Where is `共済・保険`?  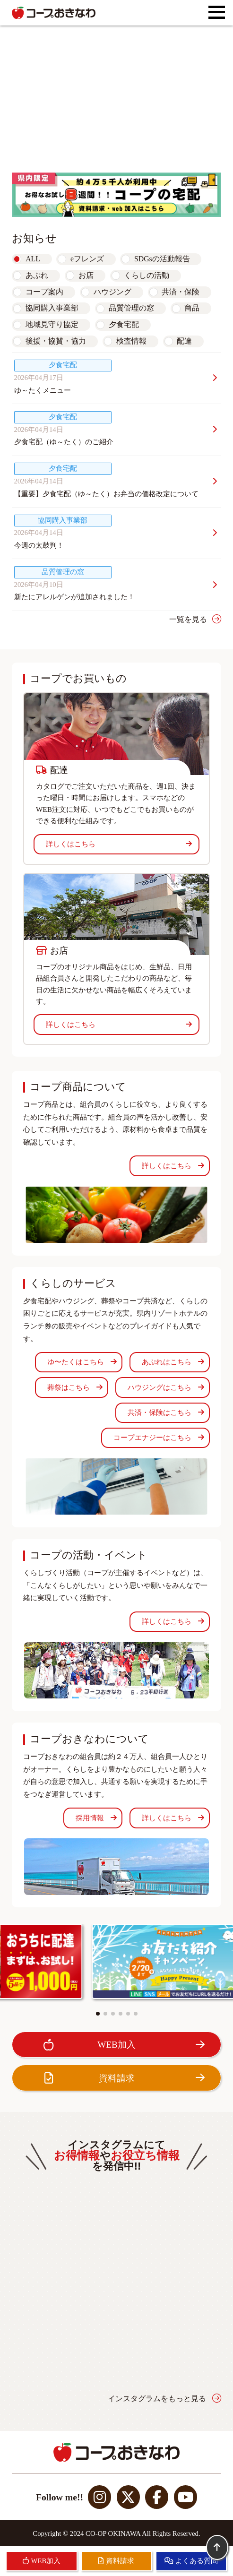 共済・保険 is located at coordinates (180, 292).